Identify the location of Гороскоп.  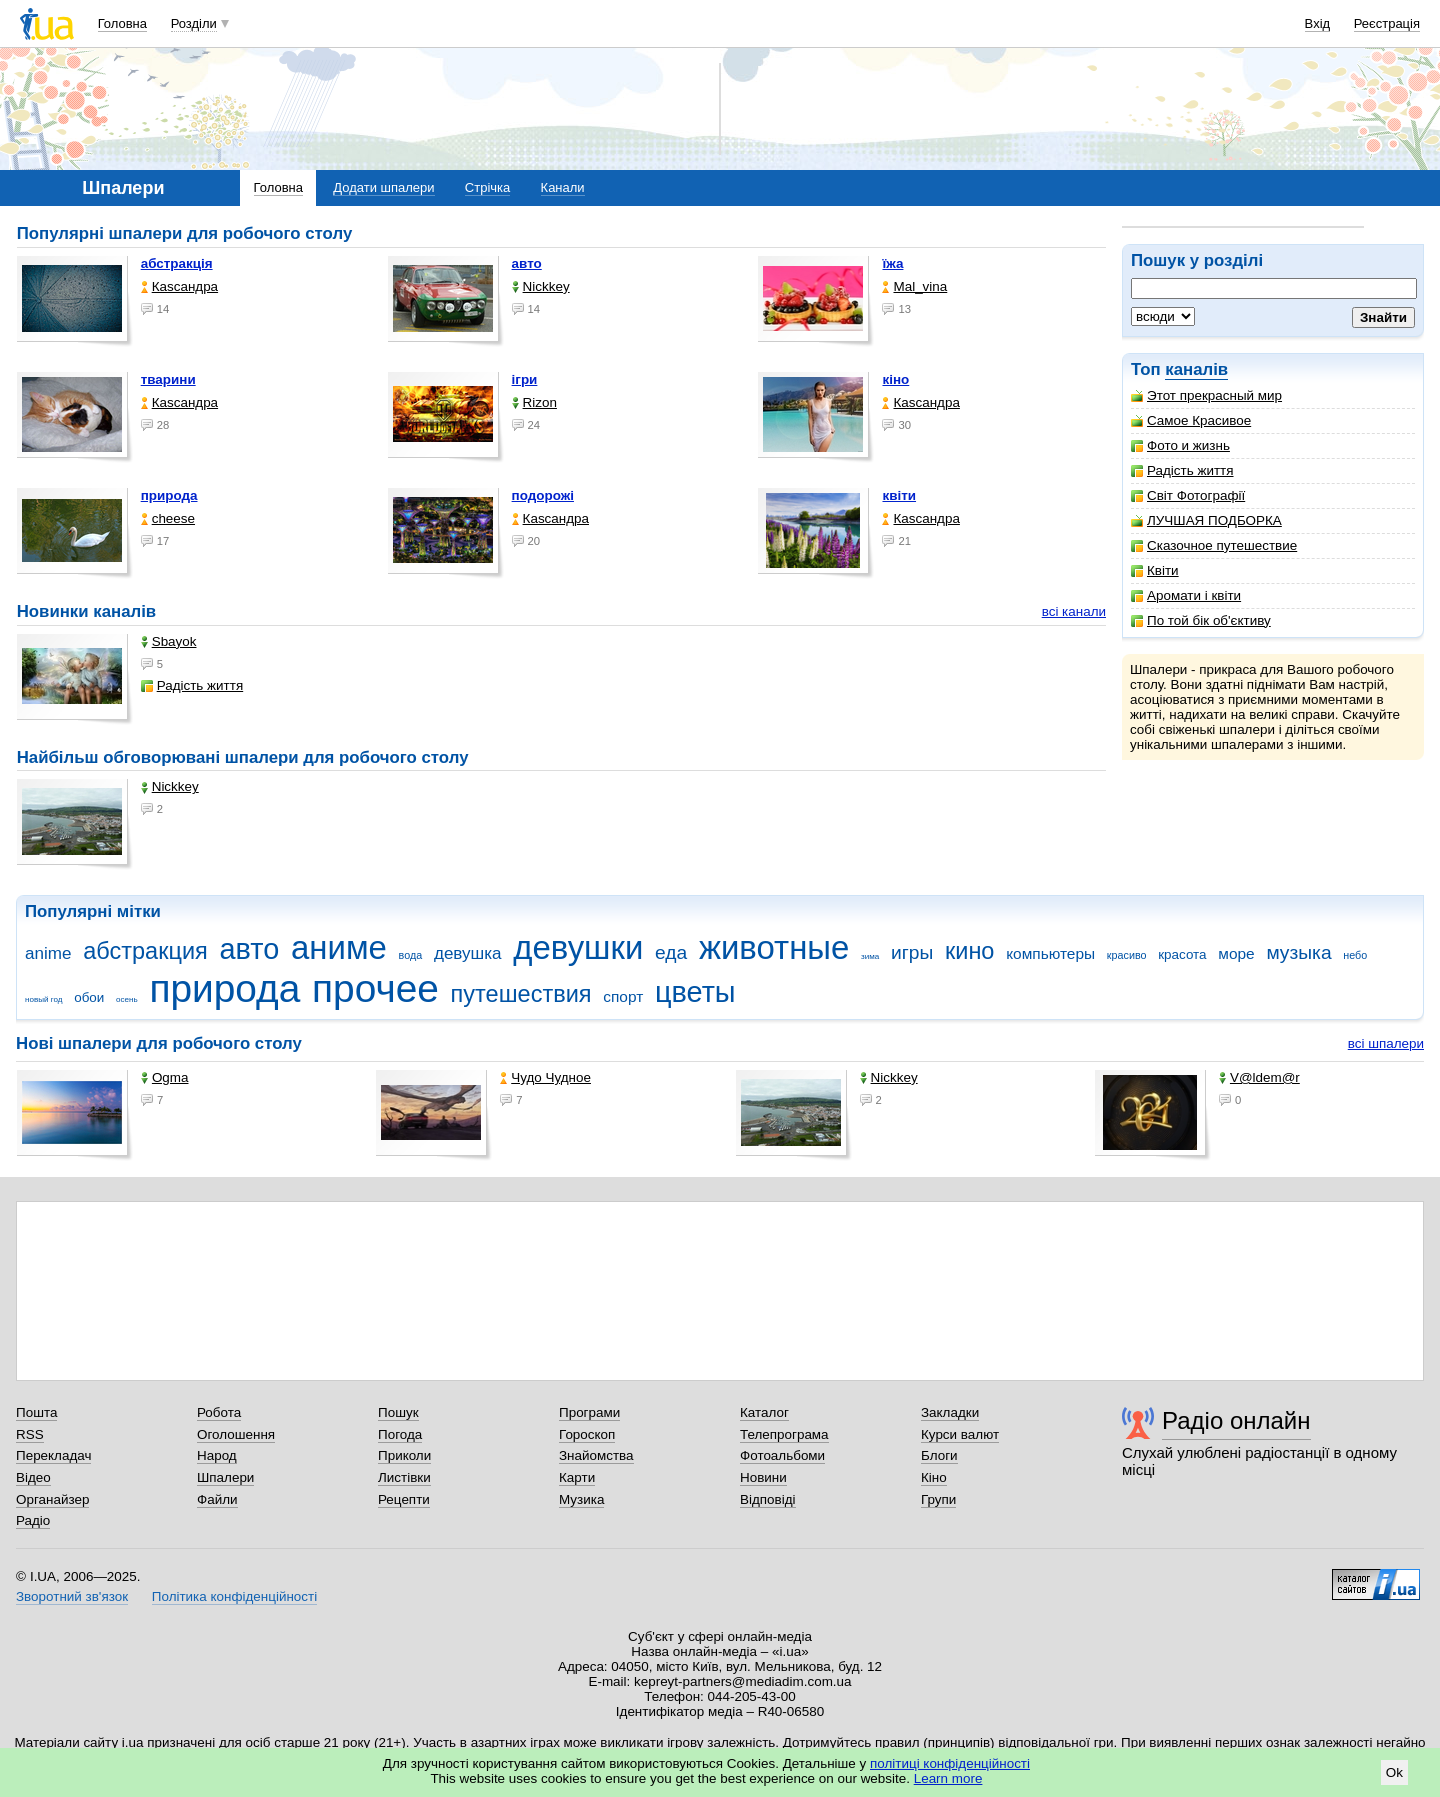
(587, 1434).